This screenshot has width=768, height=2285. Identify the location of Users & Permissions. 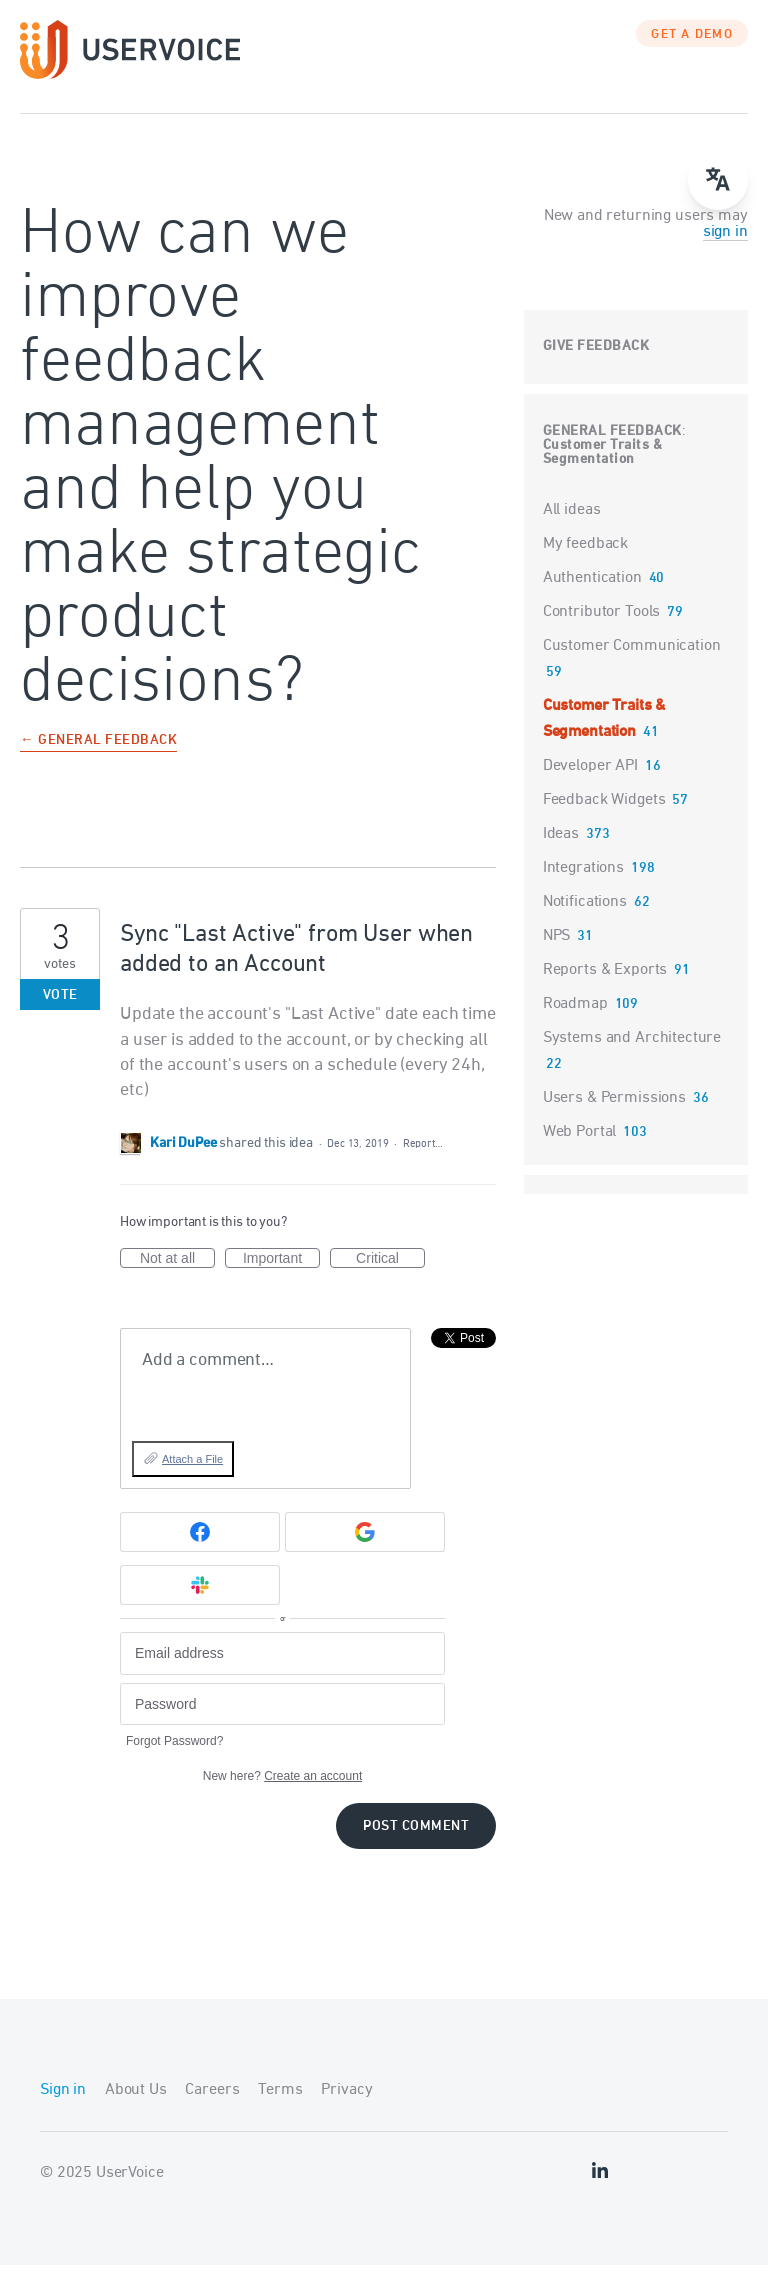
(614, 1118).